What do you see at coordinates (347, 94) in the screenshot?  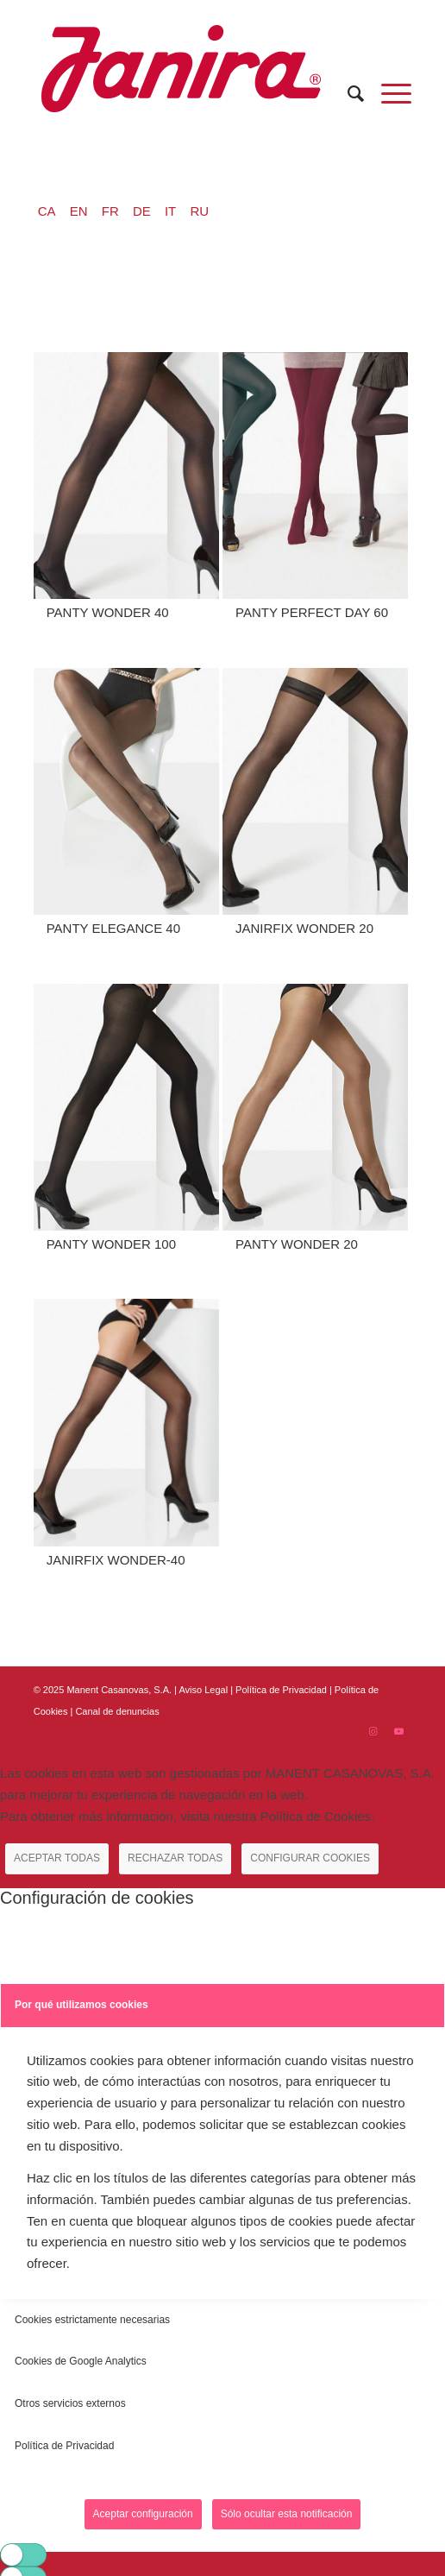 I see `[Buscar]` at bounding box center [347, 94].